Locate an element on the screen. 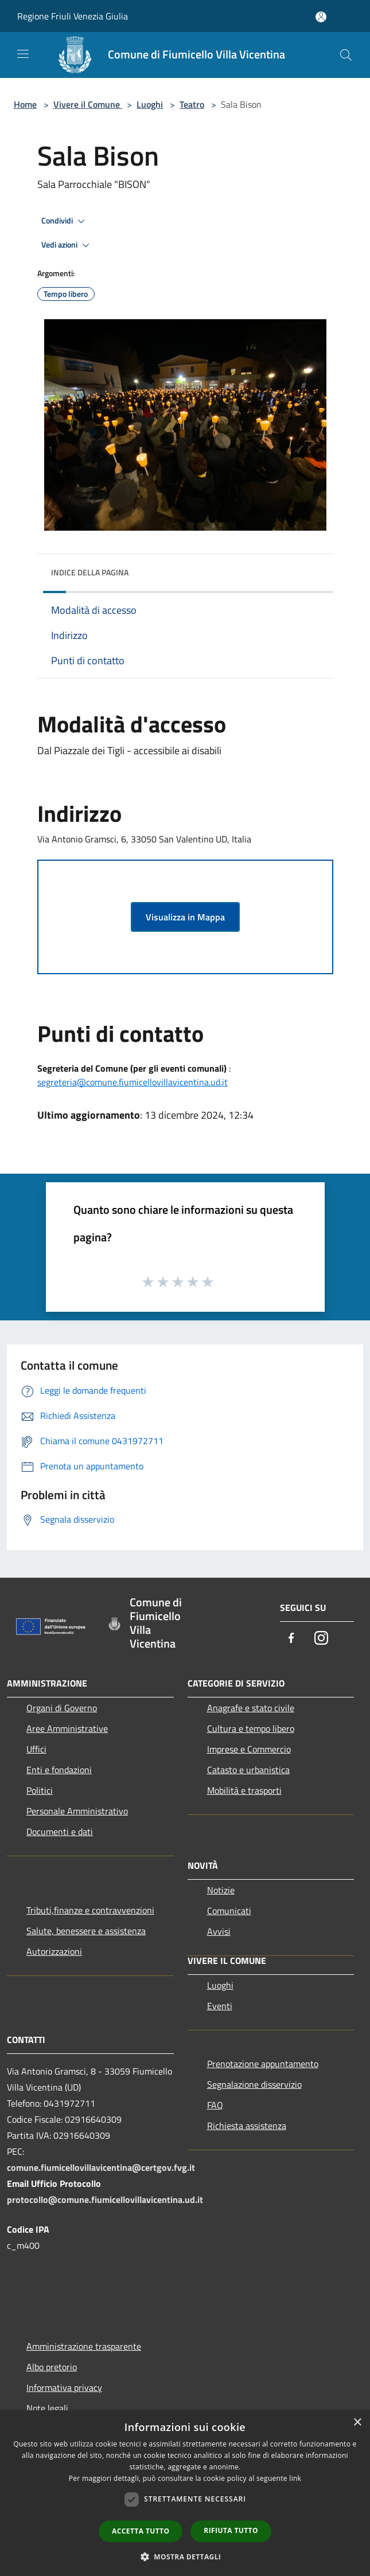  Tributi,finanze e contravvenzioni is located at coordinates (90, 1910).